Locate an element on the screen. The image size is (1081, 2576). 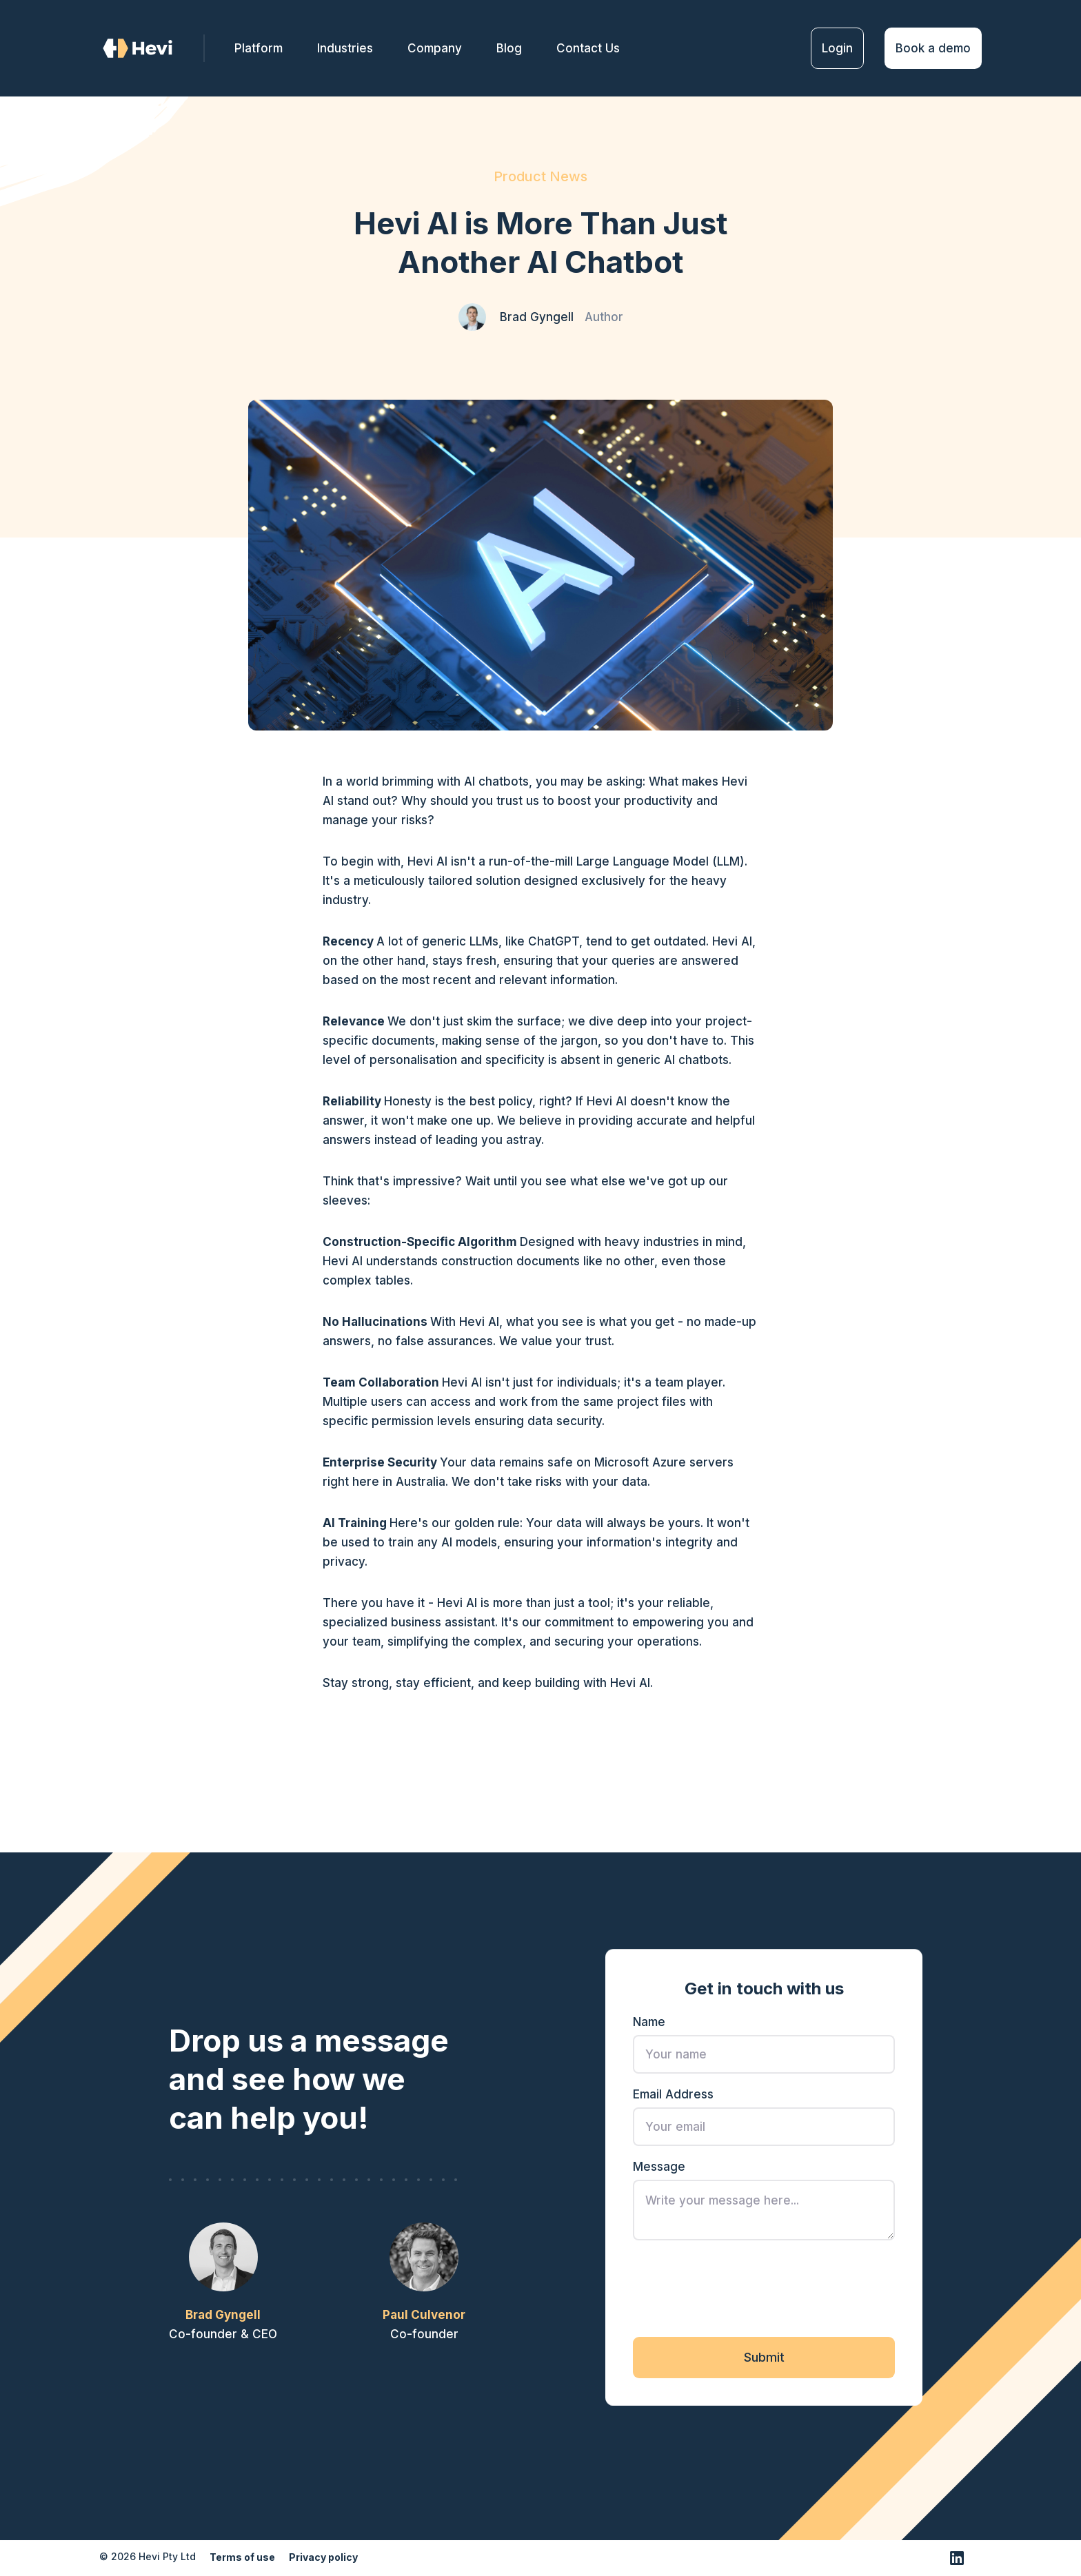
Name is located at coordinates (649, 2025).